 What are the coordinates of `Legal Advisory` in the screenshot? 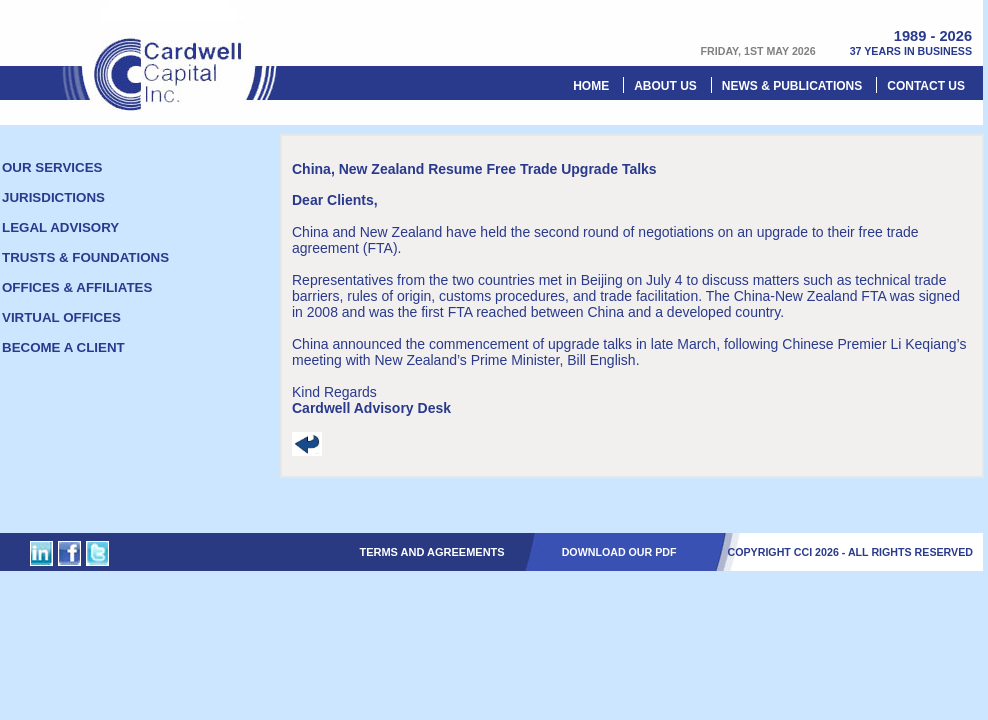 It's located at (60, 227).